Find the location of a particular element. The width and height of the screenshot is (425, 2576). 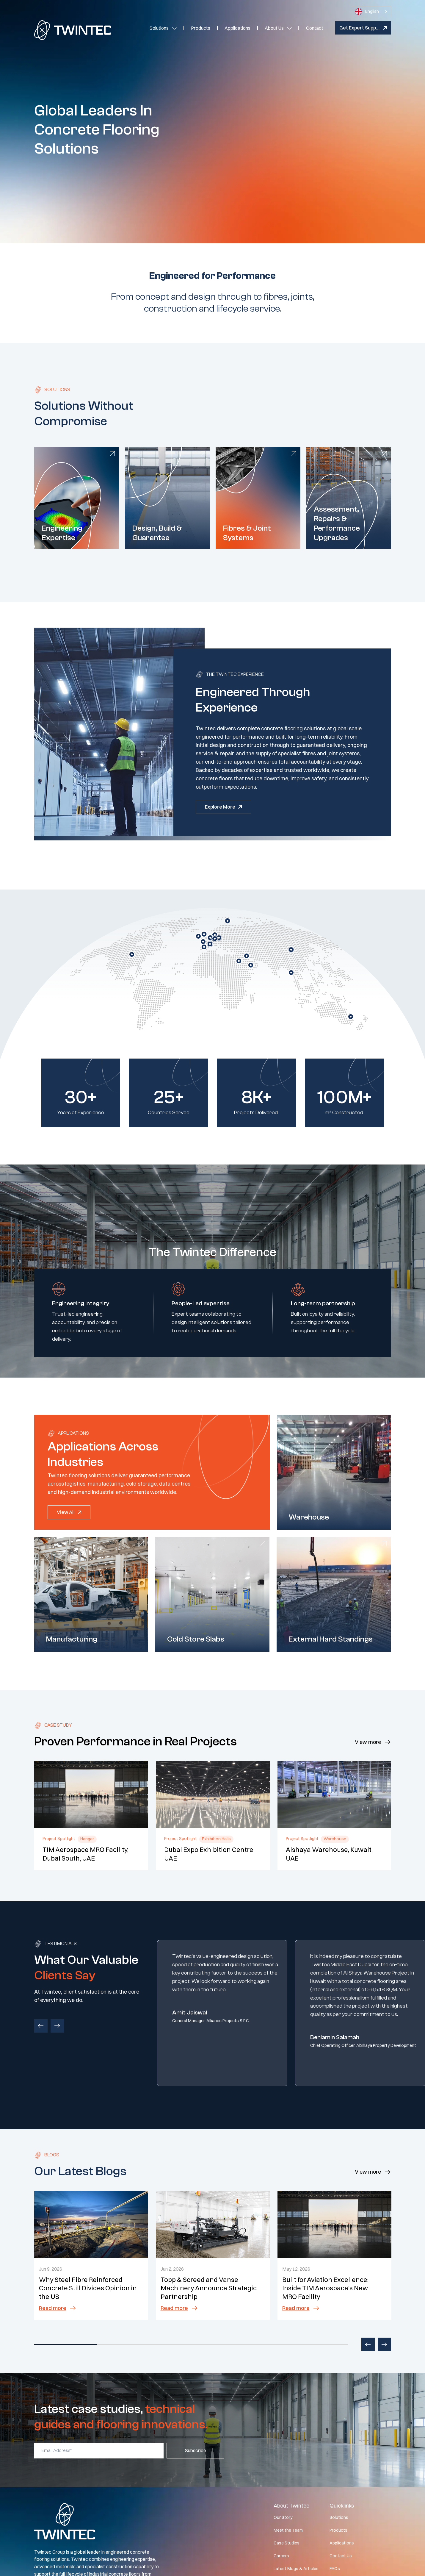

FAQs is located at coordinates (335, 2568).